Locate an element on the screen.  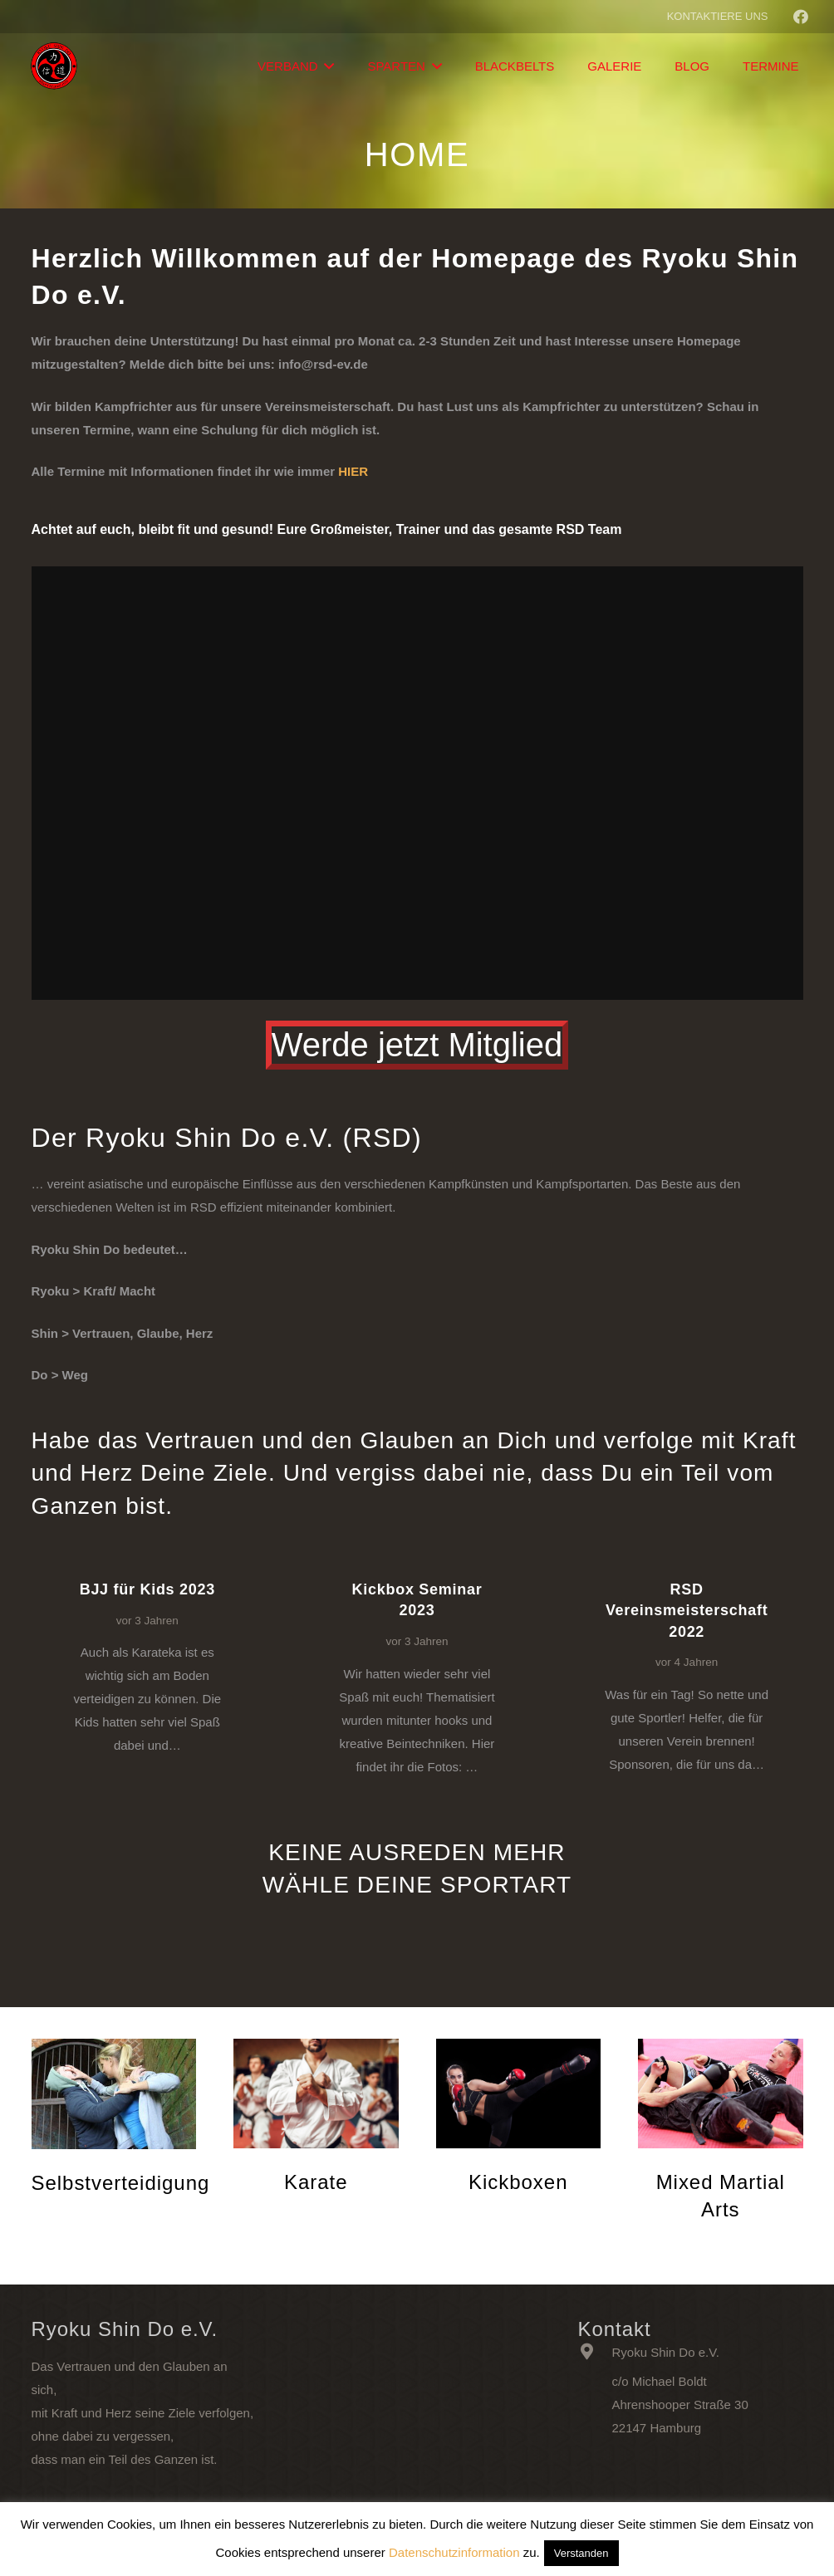
Datenschutzinformation is located at coordinates (454, 2552).